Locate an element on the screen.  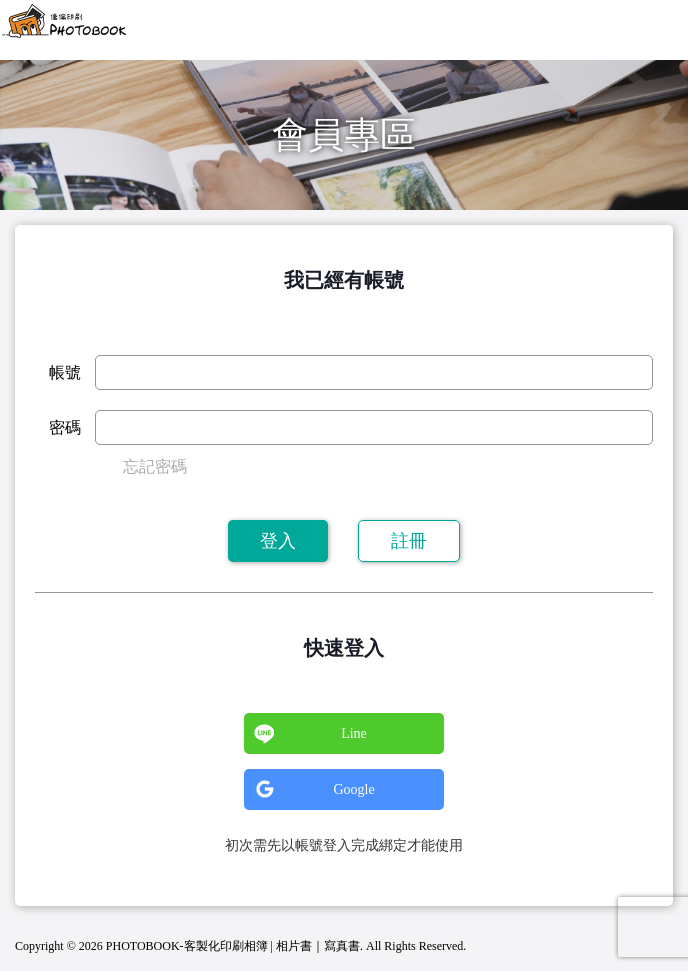
忘記密碼 is located at coordinates (155, 466).